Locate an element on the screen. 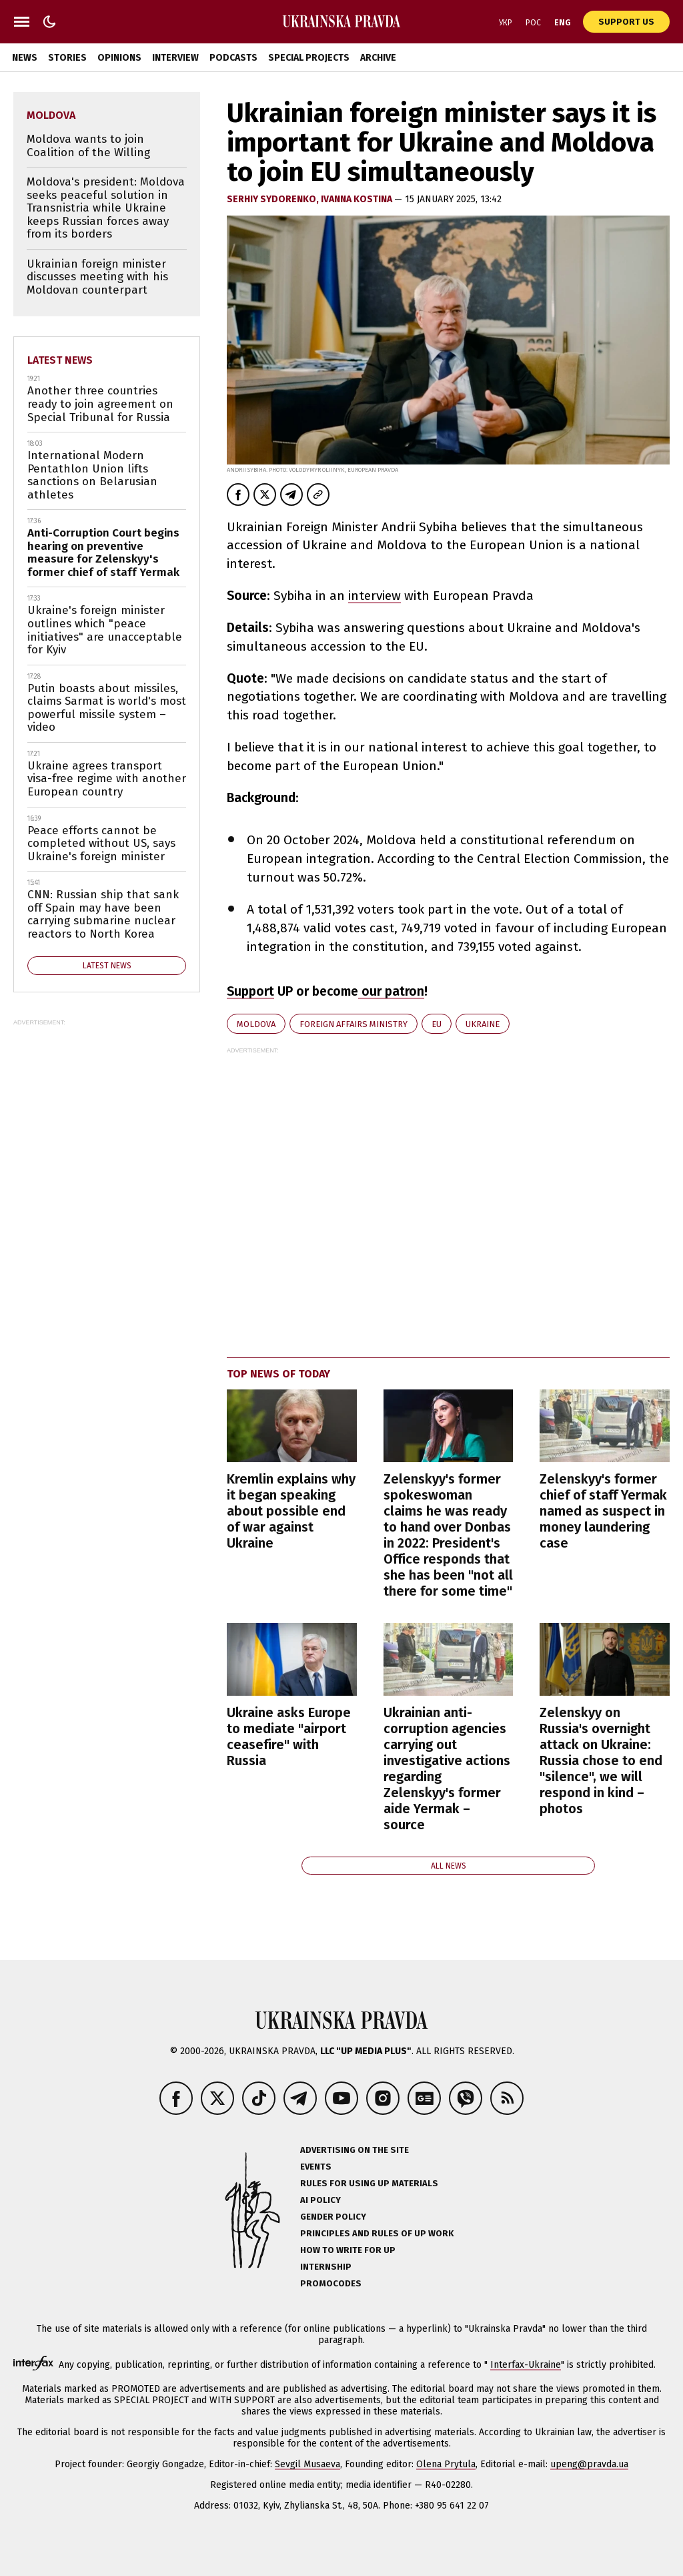  Interview is located at coordinates (175, 57).